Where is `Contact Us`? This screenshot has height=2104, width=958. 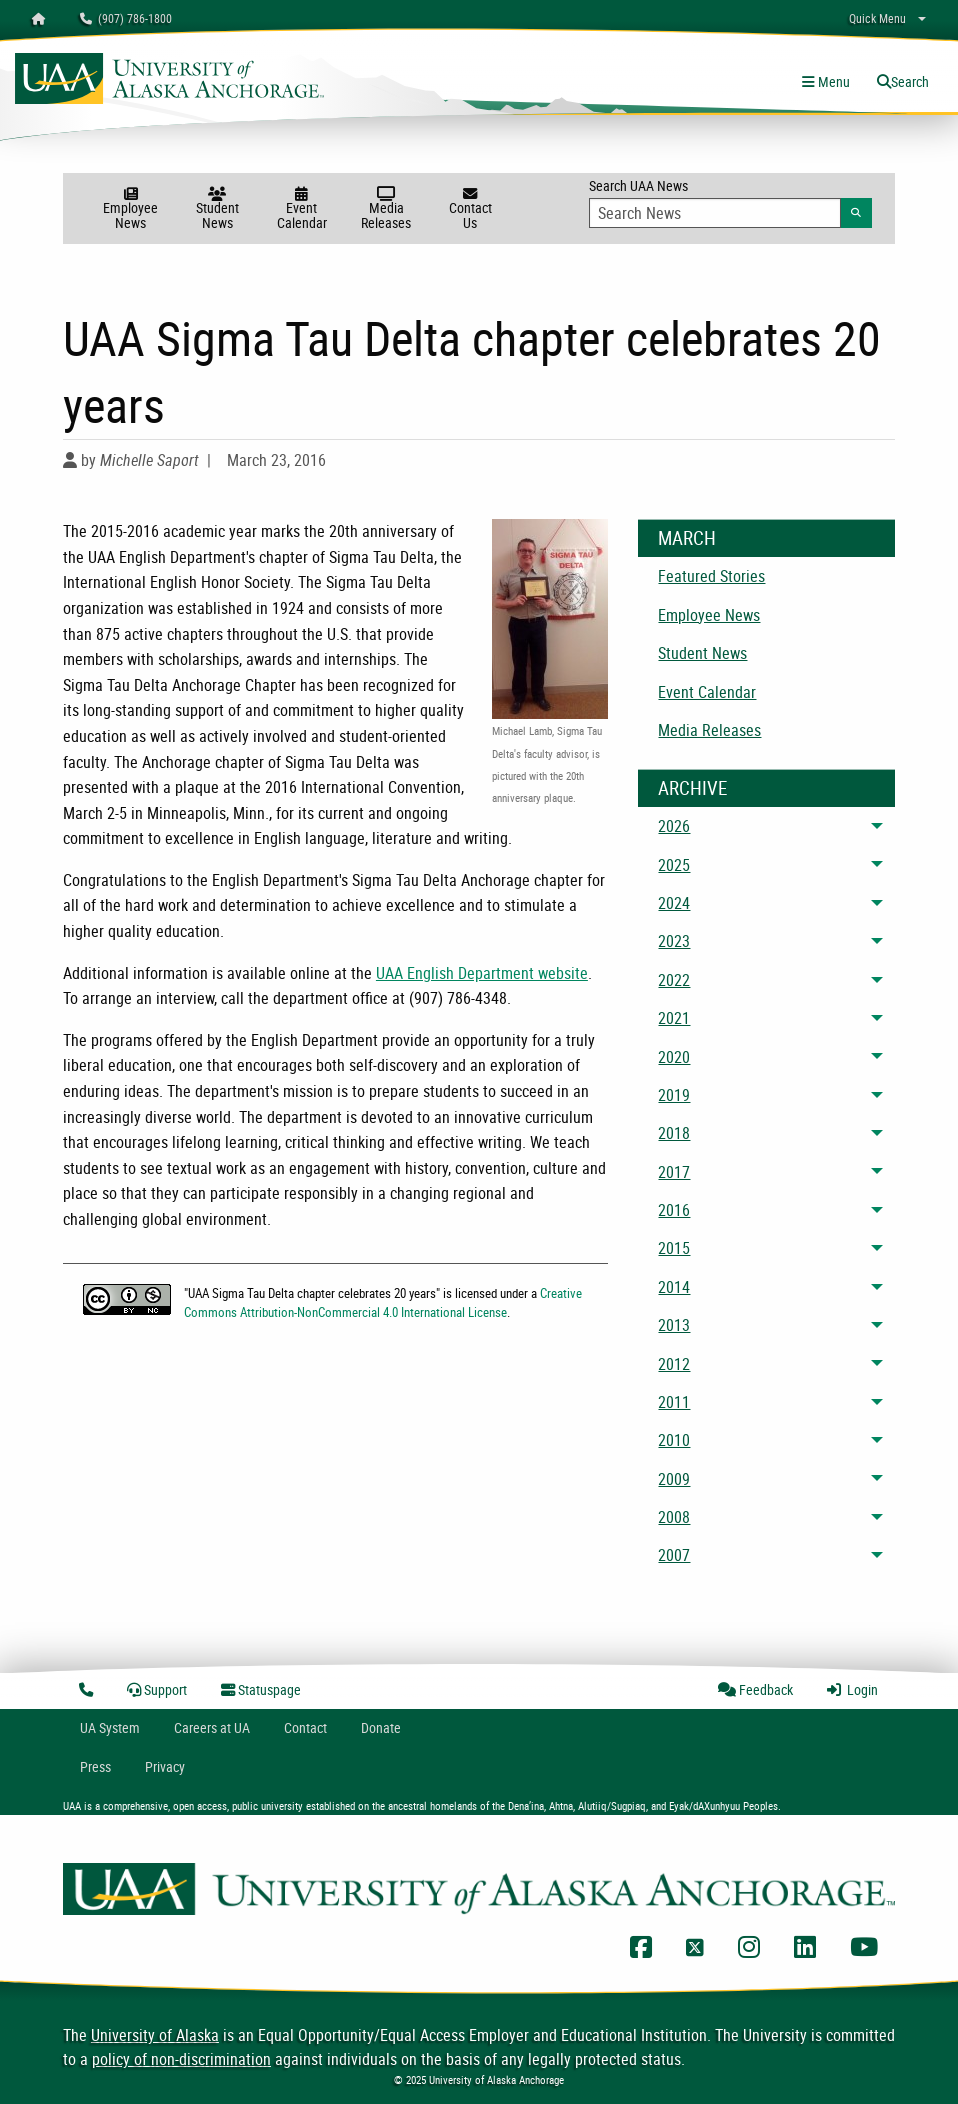
Contact Us is located at coordinates (470, 209).